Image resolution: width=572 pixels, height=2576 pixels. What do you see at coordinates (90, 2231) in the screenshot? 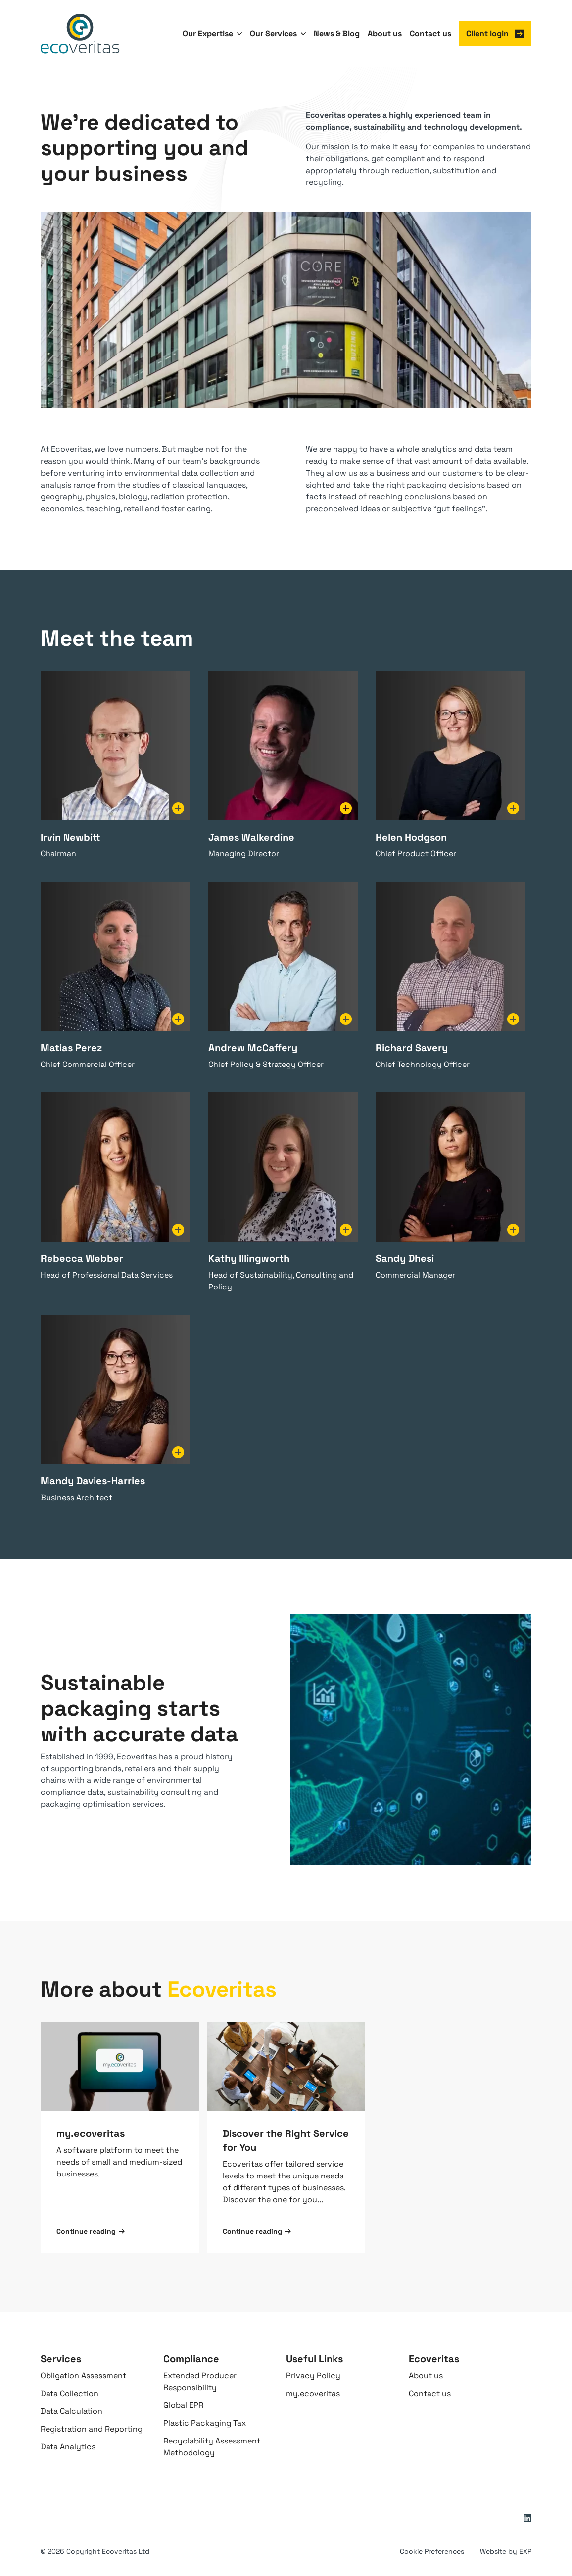
I see `Continue reading` at bounding box center [90, 2231].